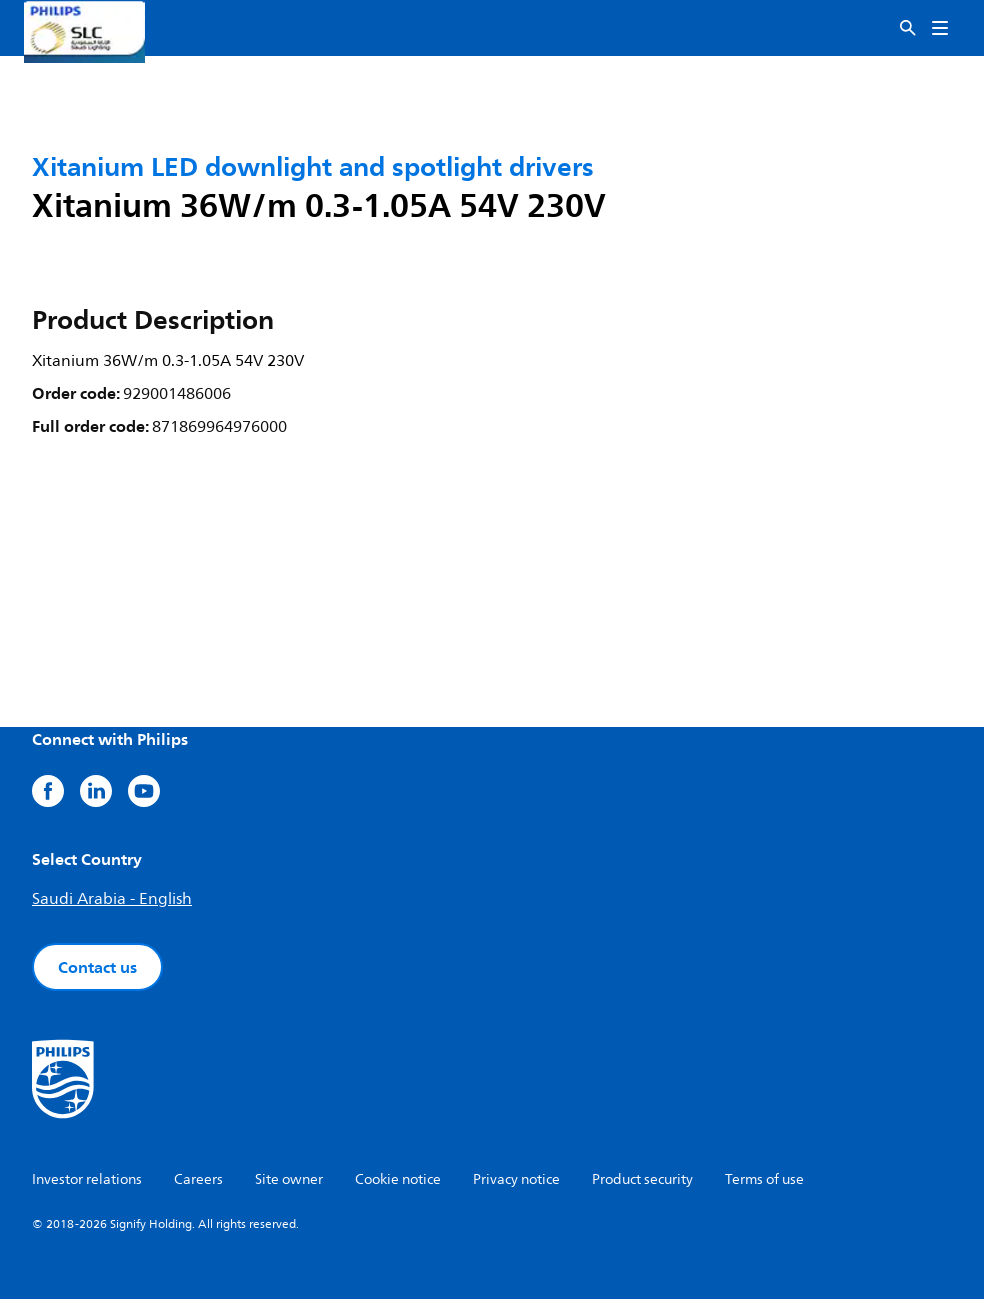  What do you see at coordinates (516, 1179) in the screenshot?
I see `Privacy notice` at bounding box center [516, 1179].